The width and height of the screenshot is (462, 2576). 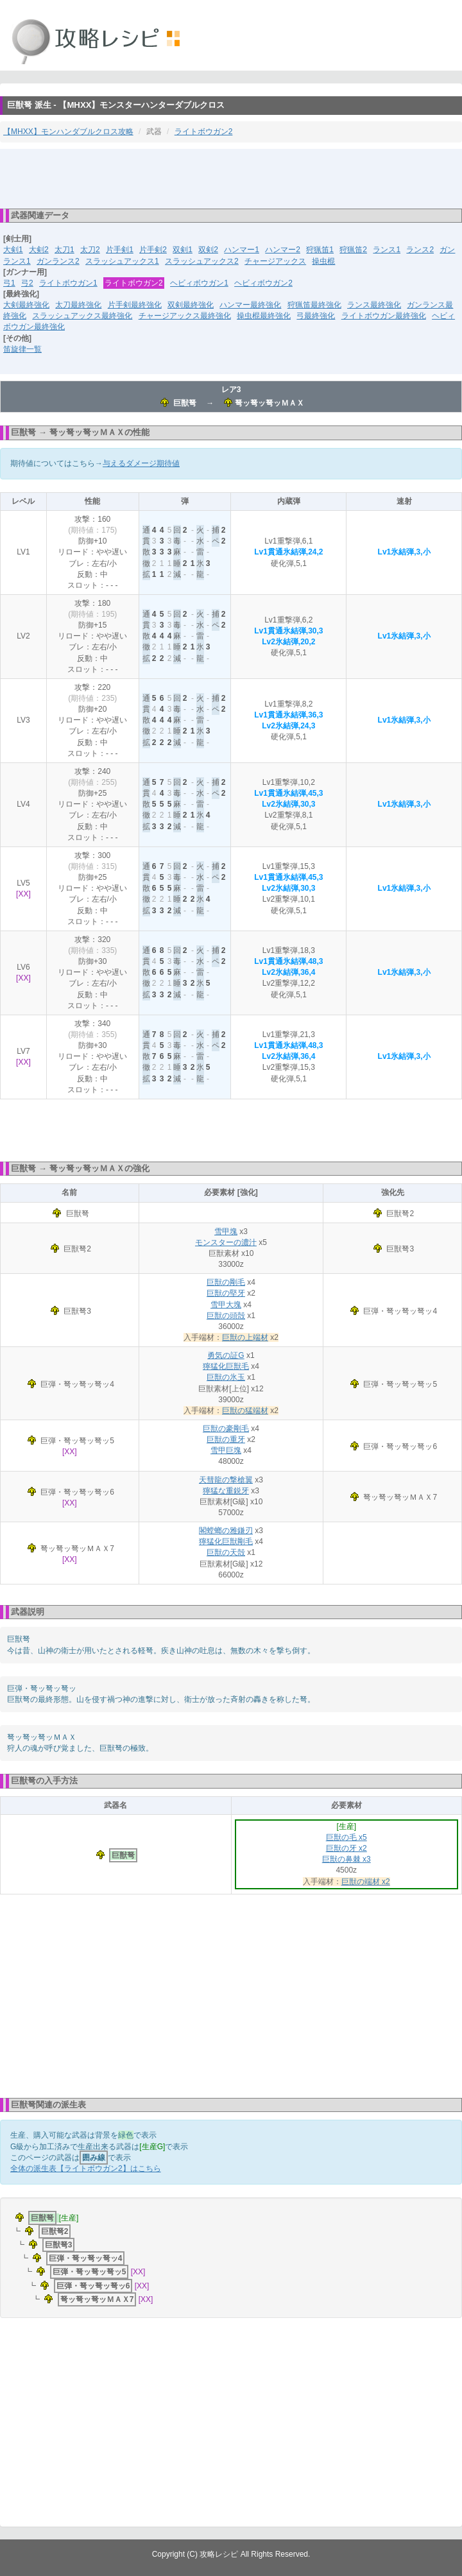 What do you see at coordinates (320, 249) in the screenshot?
I see `狩猟笛1` at bounding box center [320, 249].